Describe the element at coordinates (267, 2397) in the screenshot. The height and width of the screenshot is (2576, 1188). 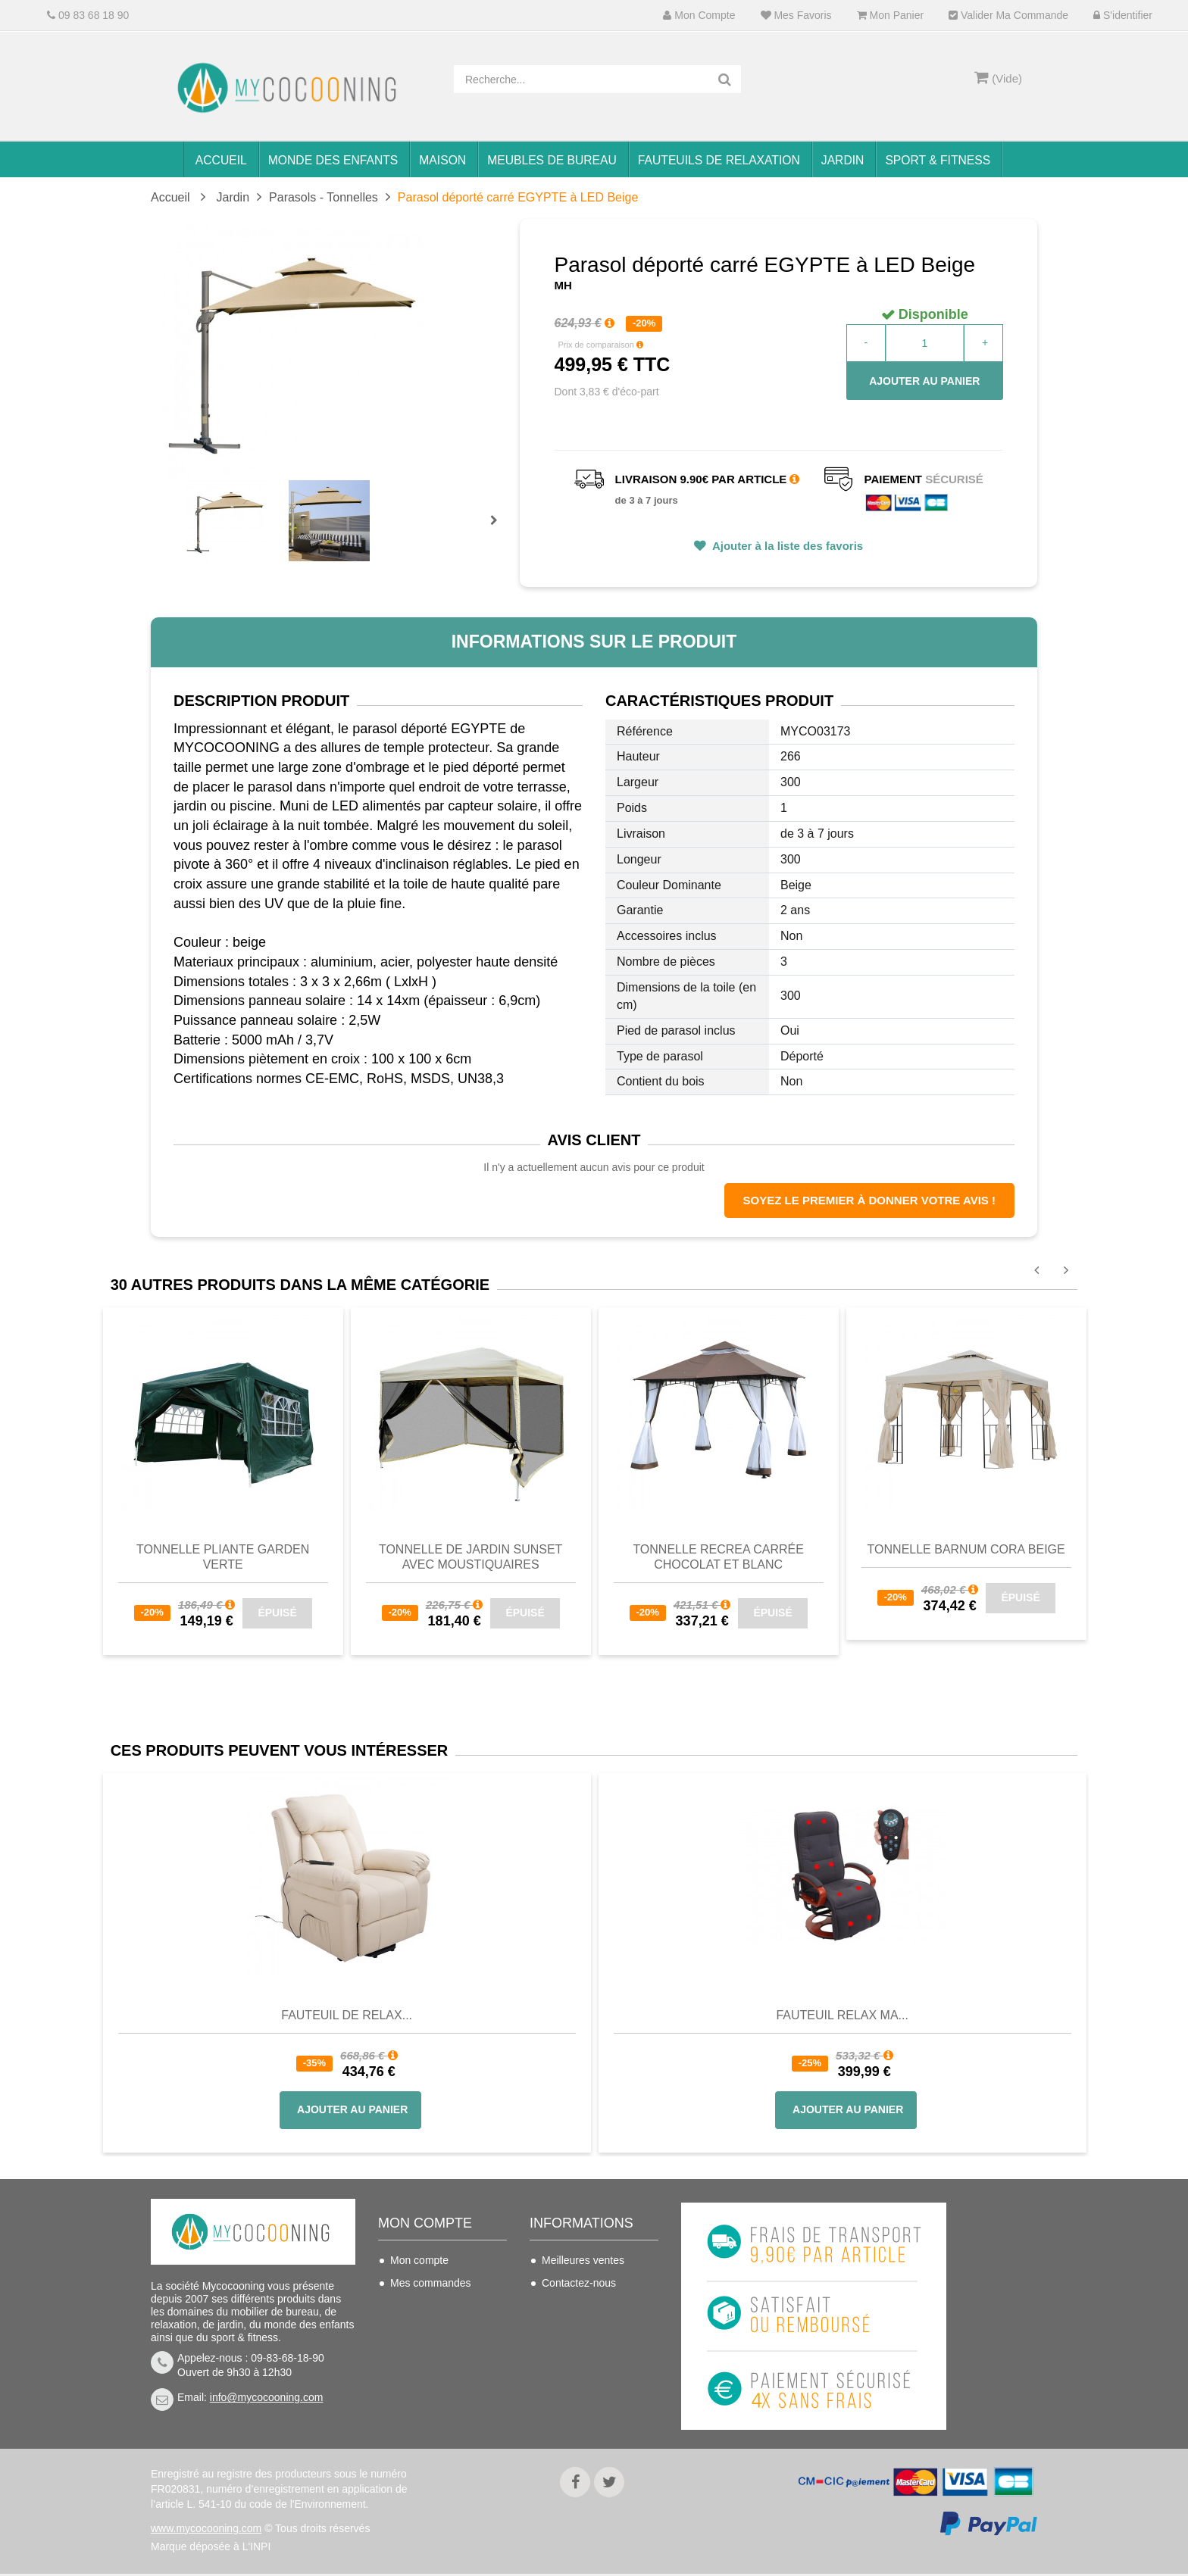
I see `info@mycocooning.com` at that location.